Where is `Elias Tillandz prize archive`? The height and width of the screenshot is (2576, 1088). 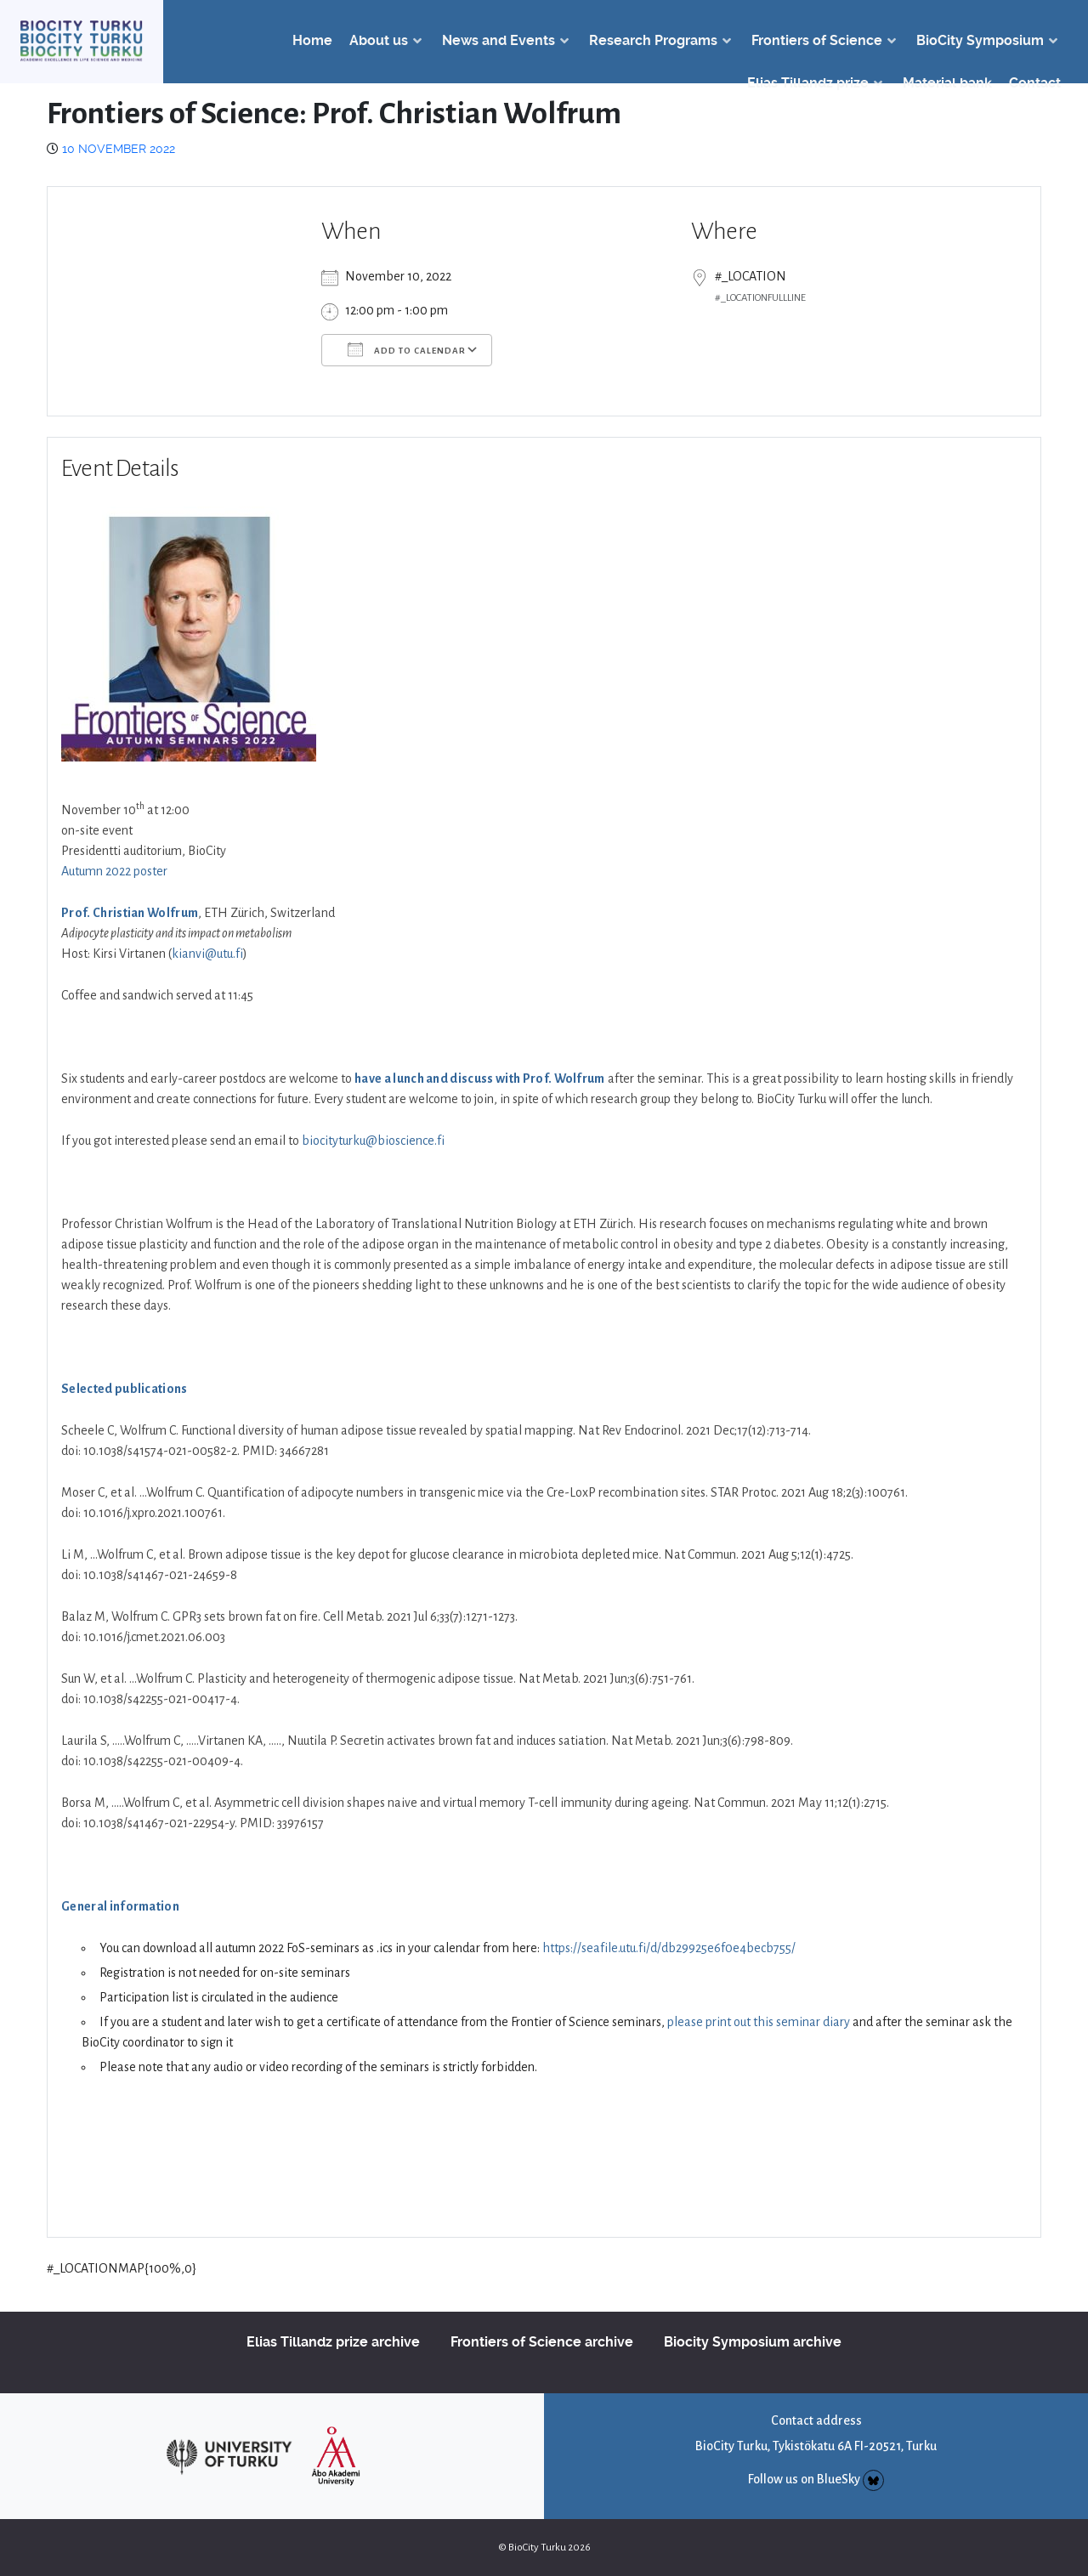
Elias Tillandz prize archive is located at coordinates (333, 2342).